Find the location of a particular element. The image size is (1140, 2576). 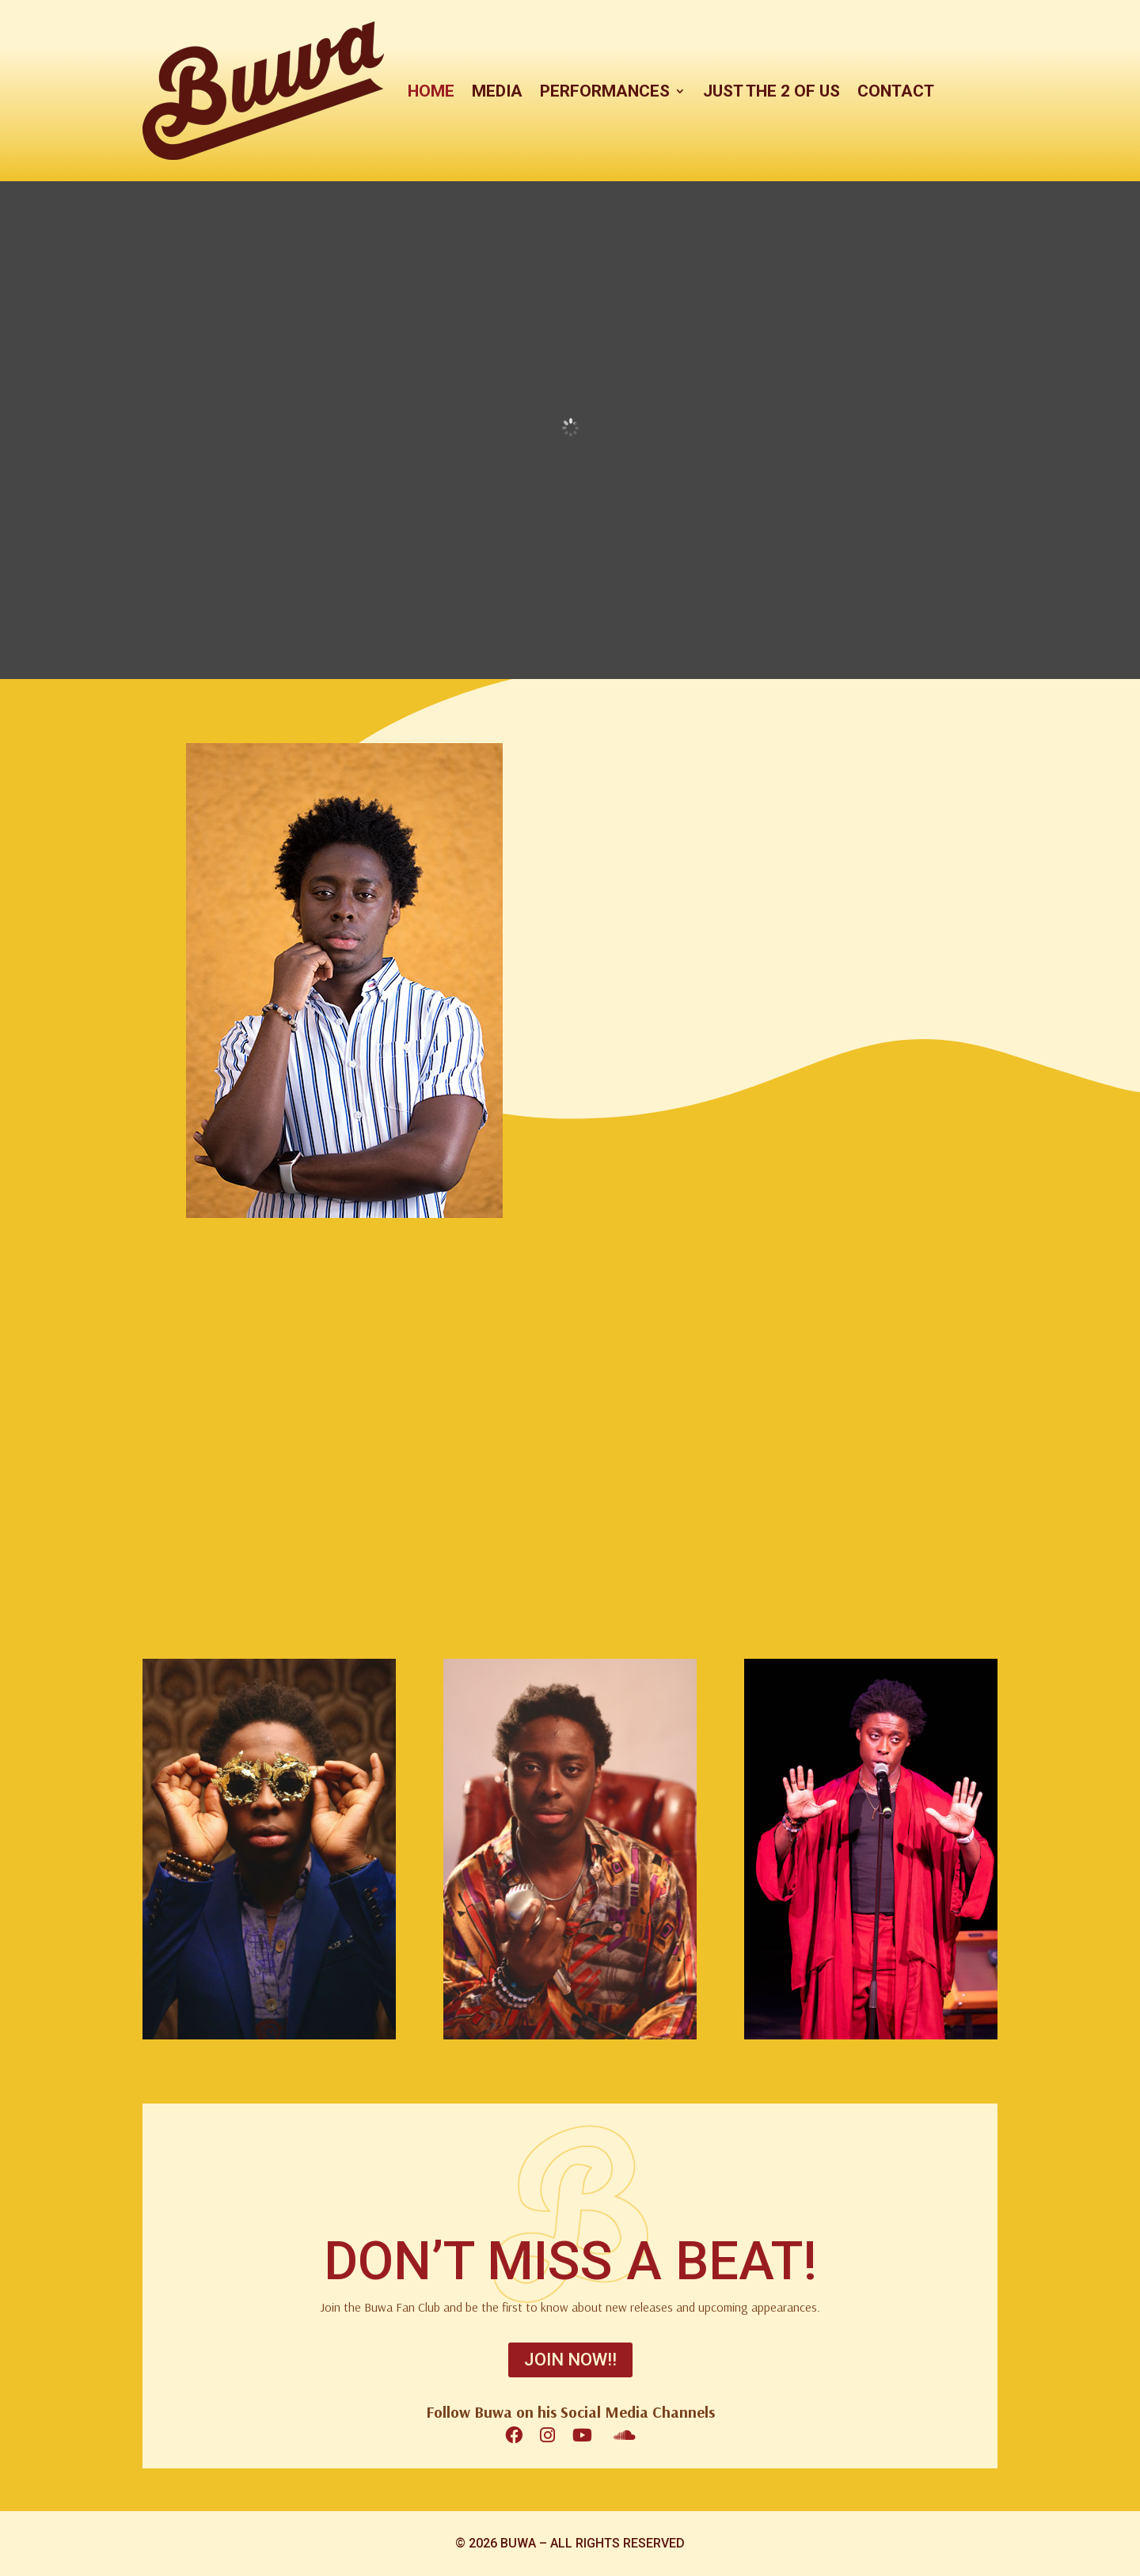

MEDIA is located at coordinates (497, 91).